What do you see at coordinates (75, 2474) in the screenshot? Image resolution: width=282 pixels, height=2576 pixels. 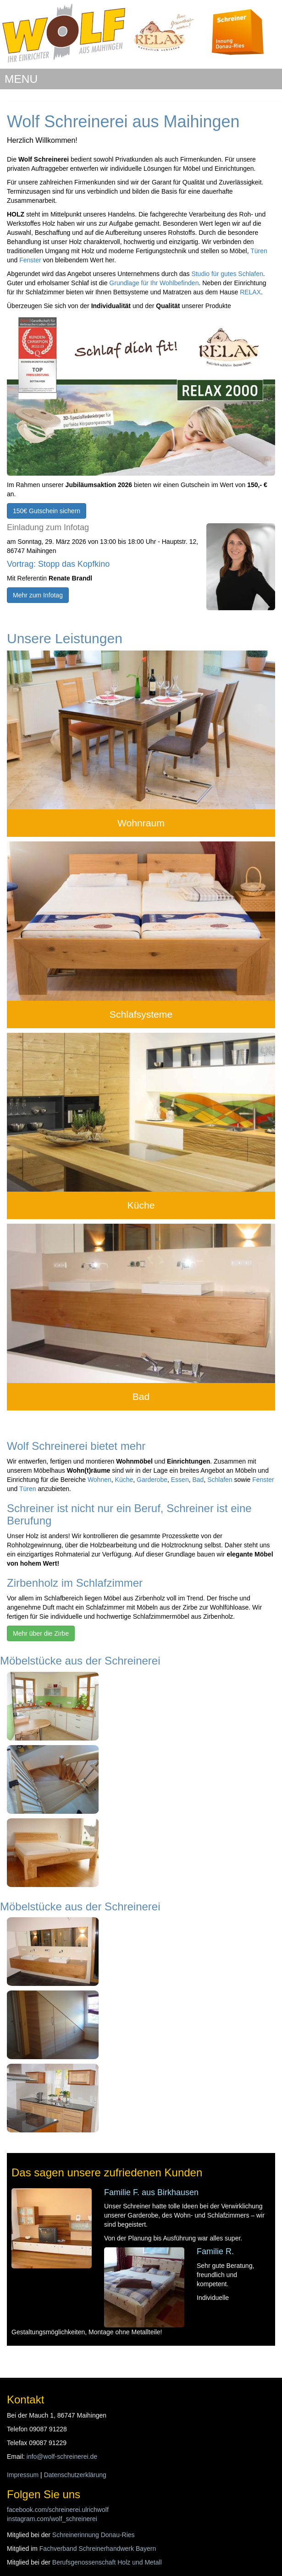 I see `Datenschutzerklärung` at bounding box center [75, 2474].